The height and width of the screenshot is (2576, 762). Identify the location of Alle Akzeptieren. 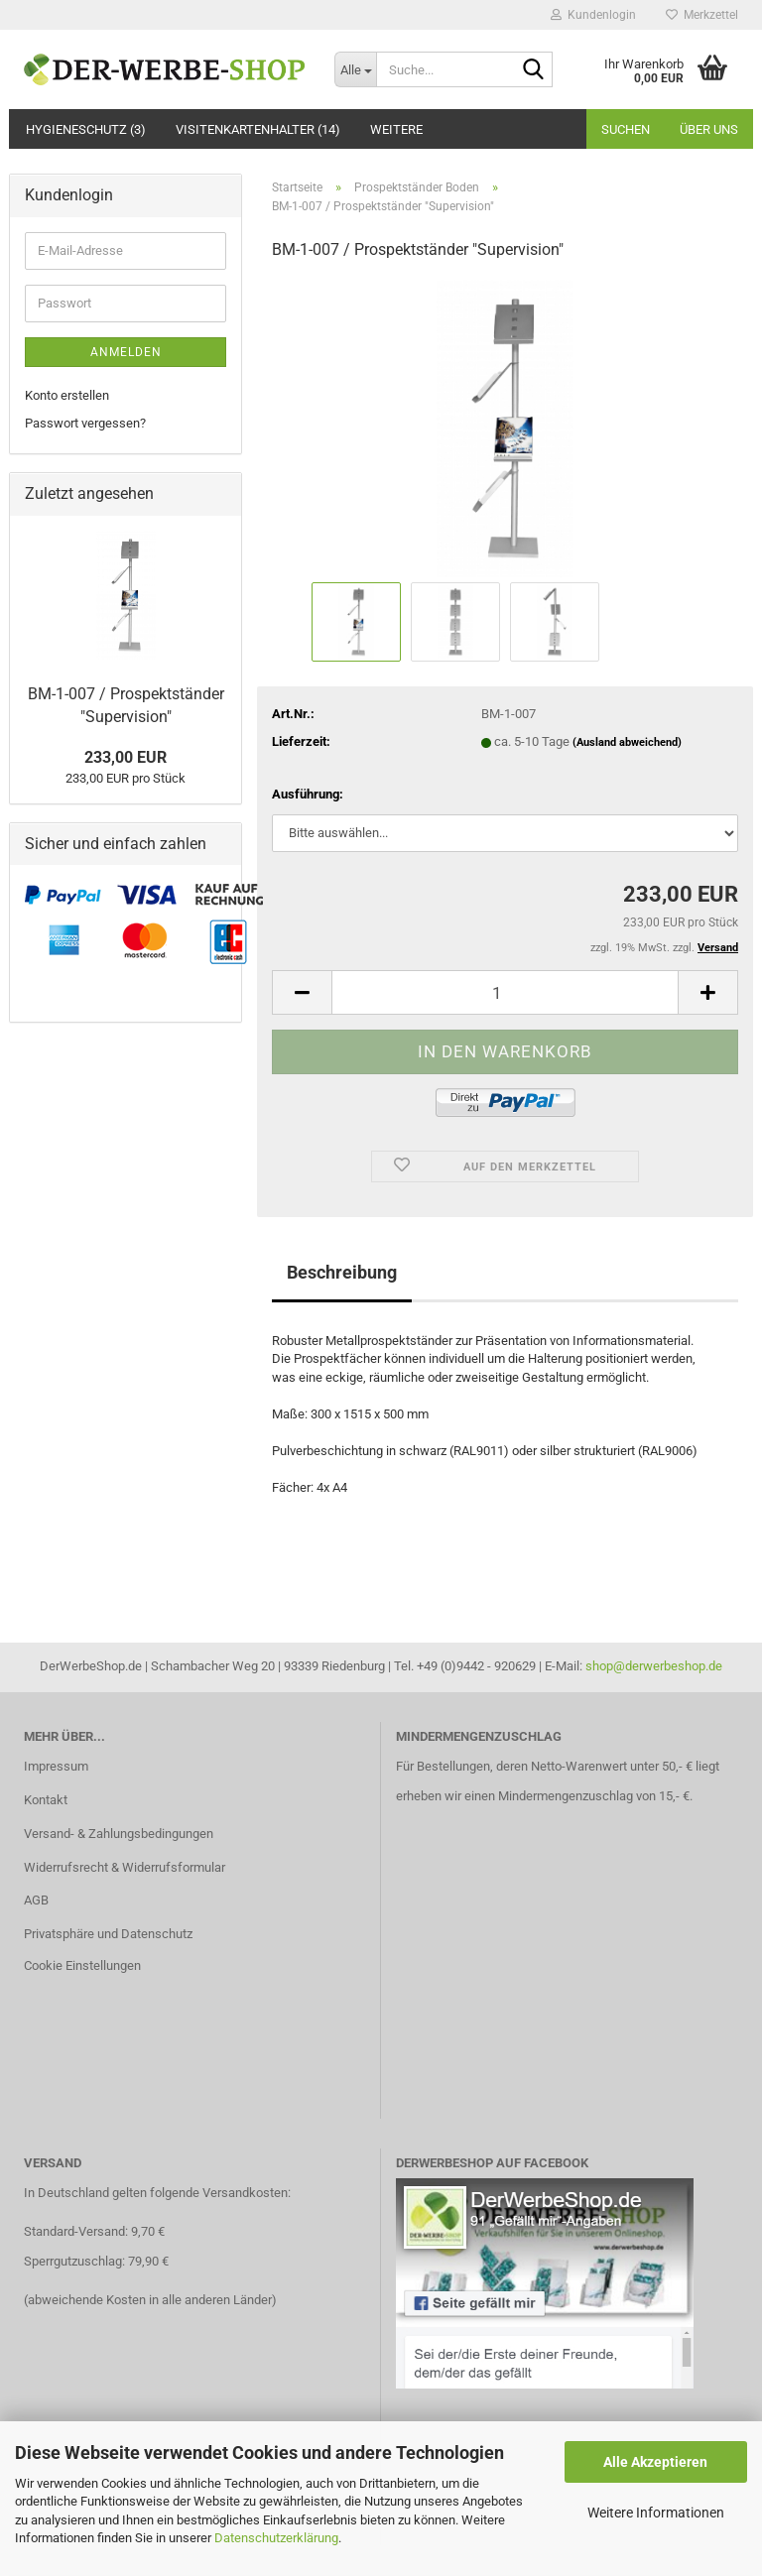
(655, 2462).